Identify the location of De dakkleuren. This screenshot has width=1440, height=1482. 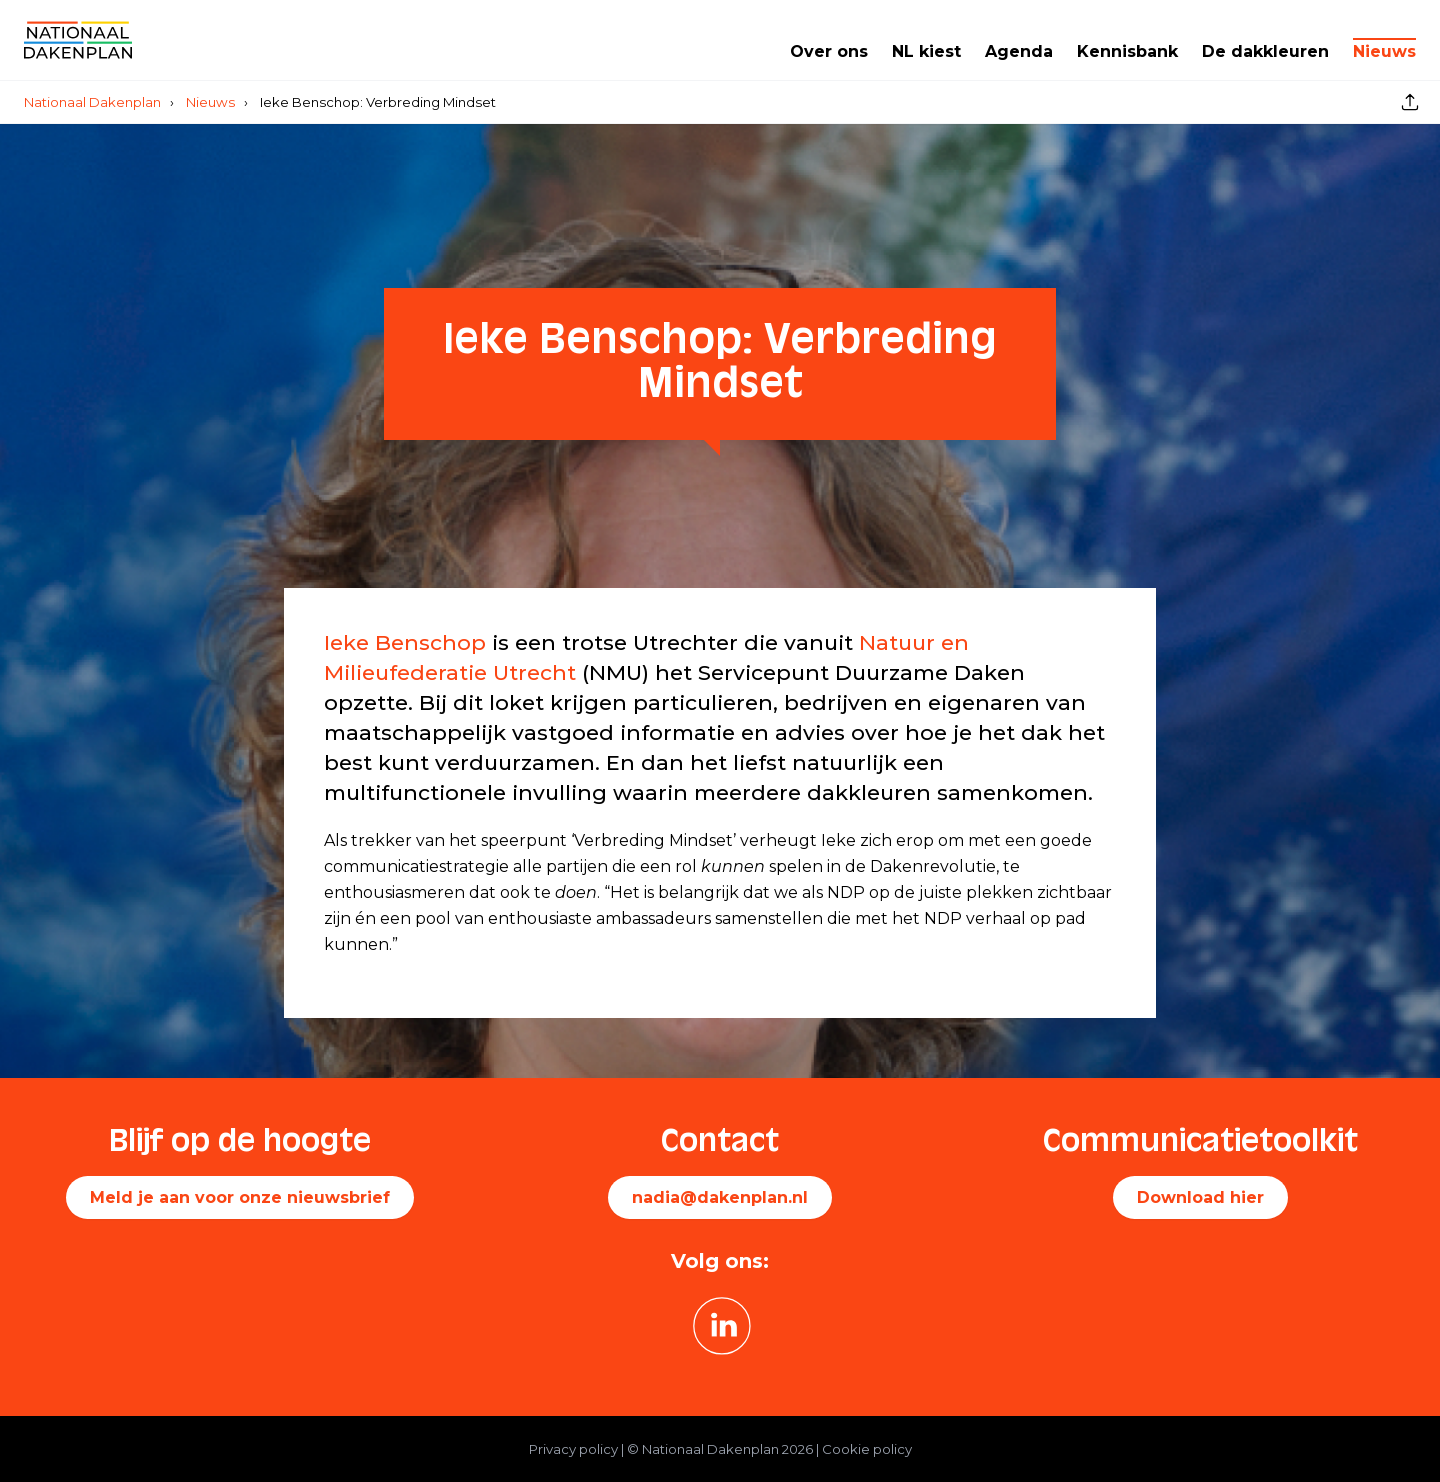
(1265, 51).